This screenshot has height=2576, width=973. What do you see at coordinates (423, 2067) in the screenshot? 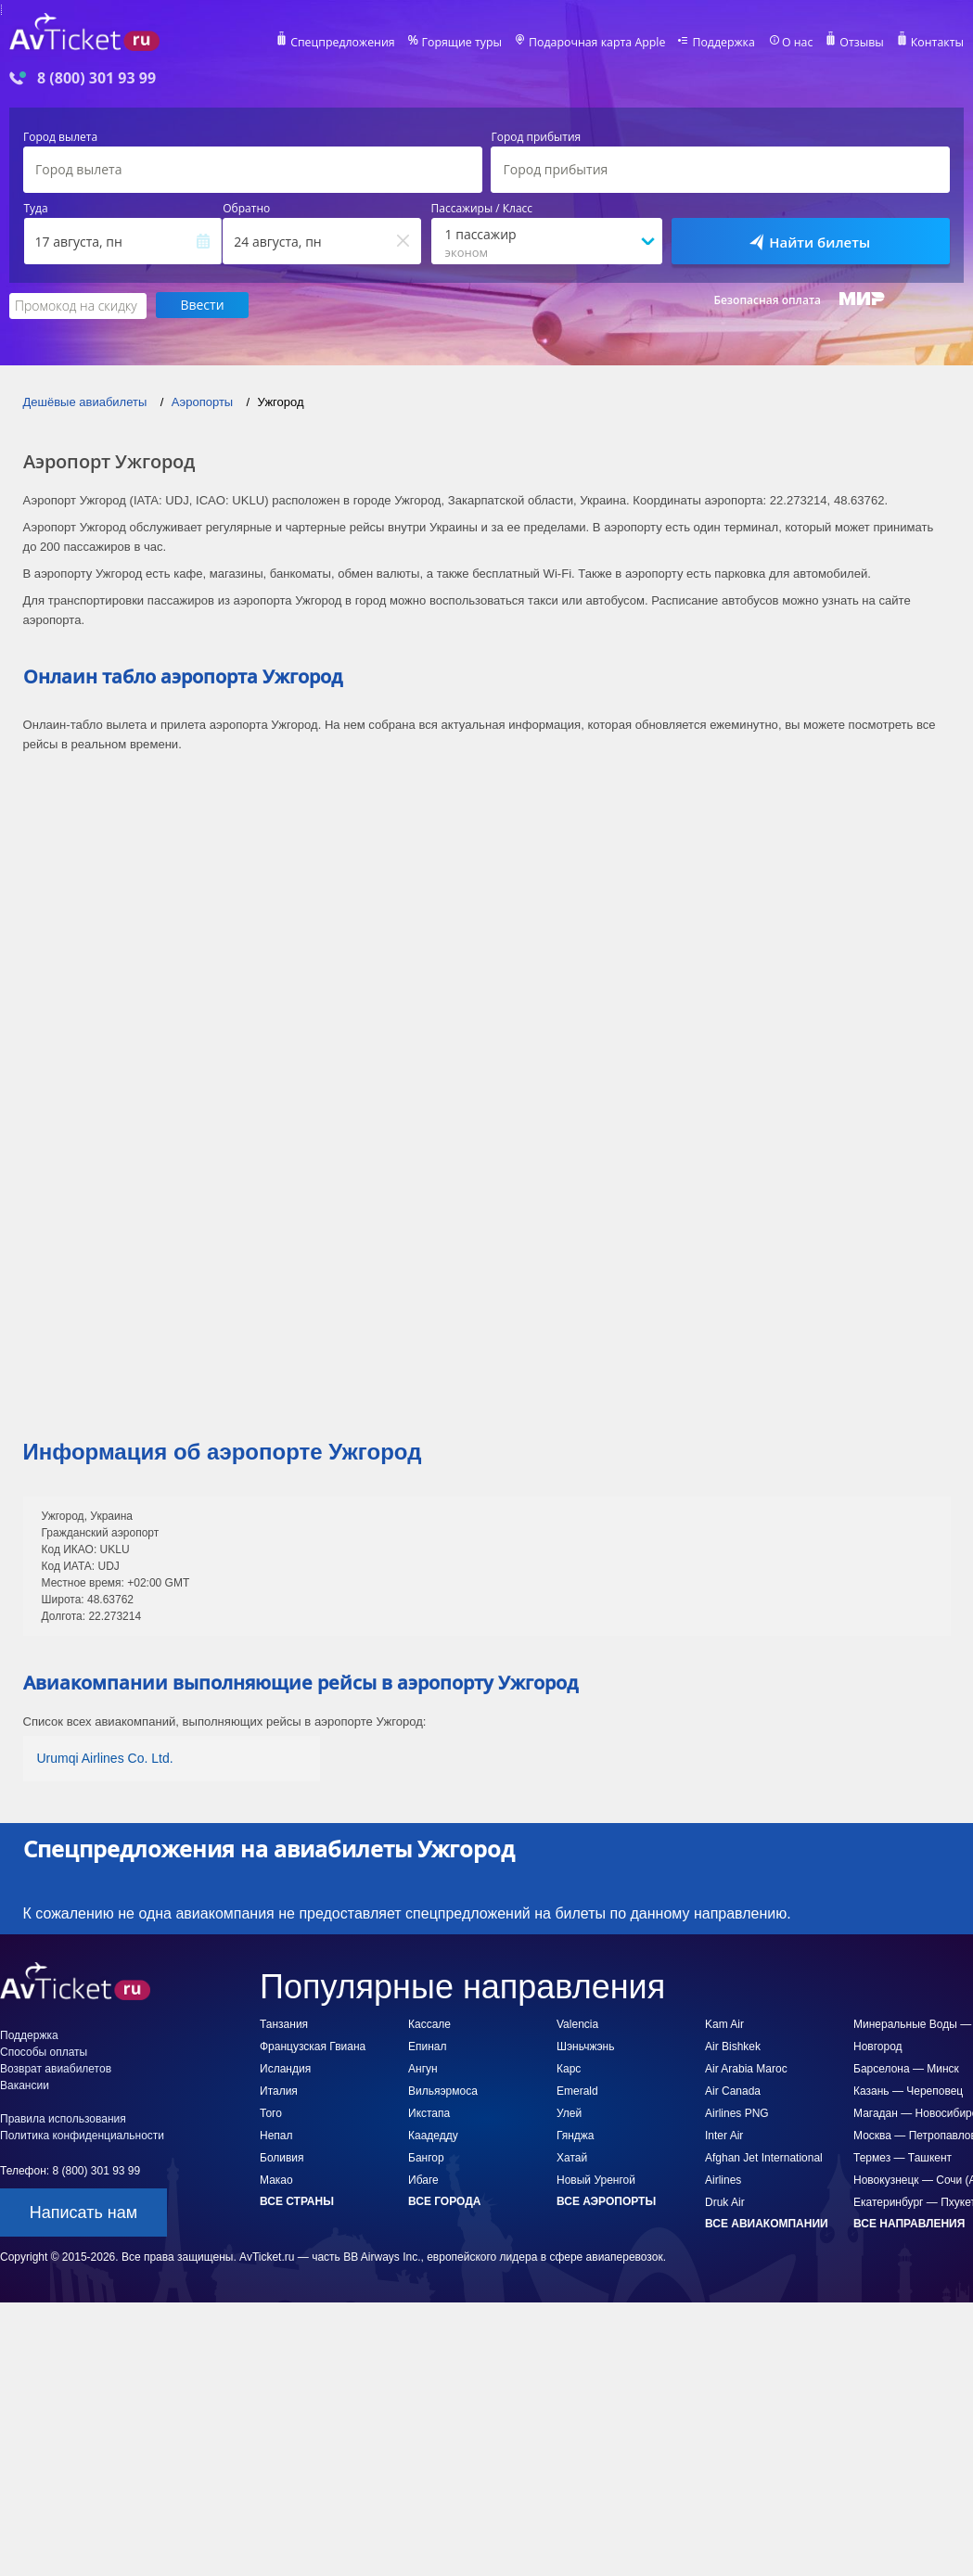
I see `Ангун` at bounding box center [423, 2067].